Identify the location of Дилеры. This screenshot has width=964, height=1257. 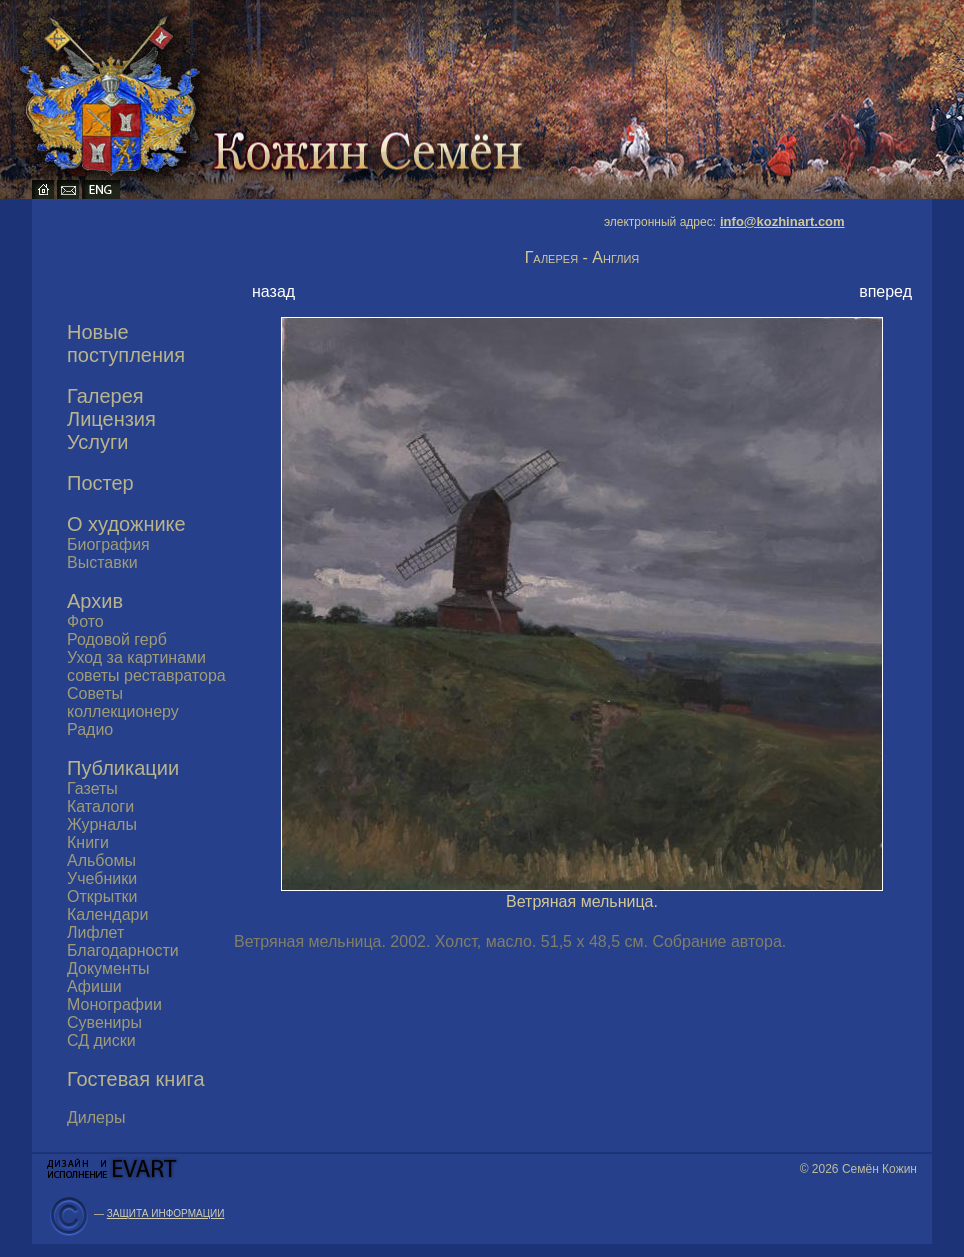
(96, 1117).